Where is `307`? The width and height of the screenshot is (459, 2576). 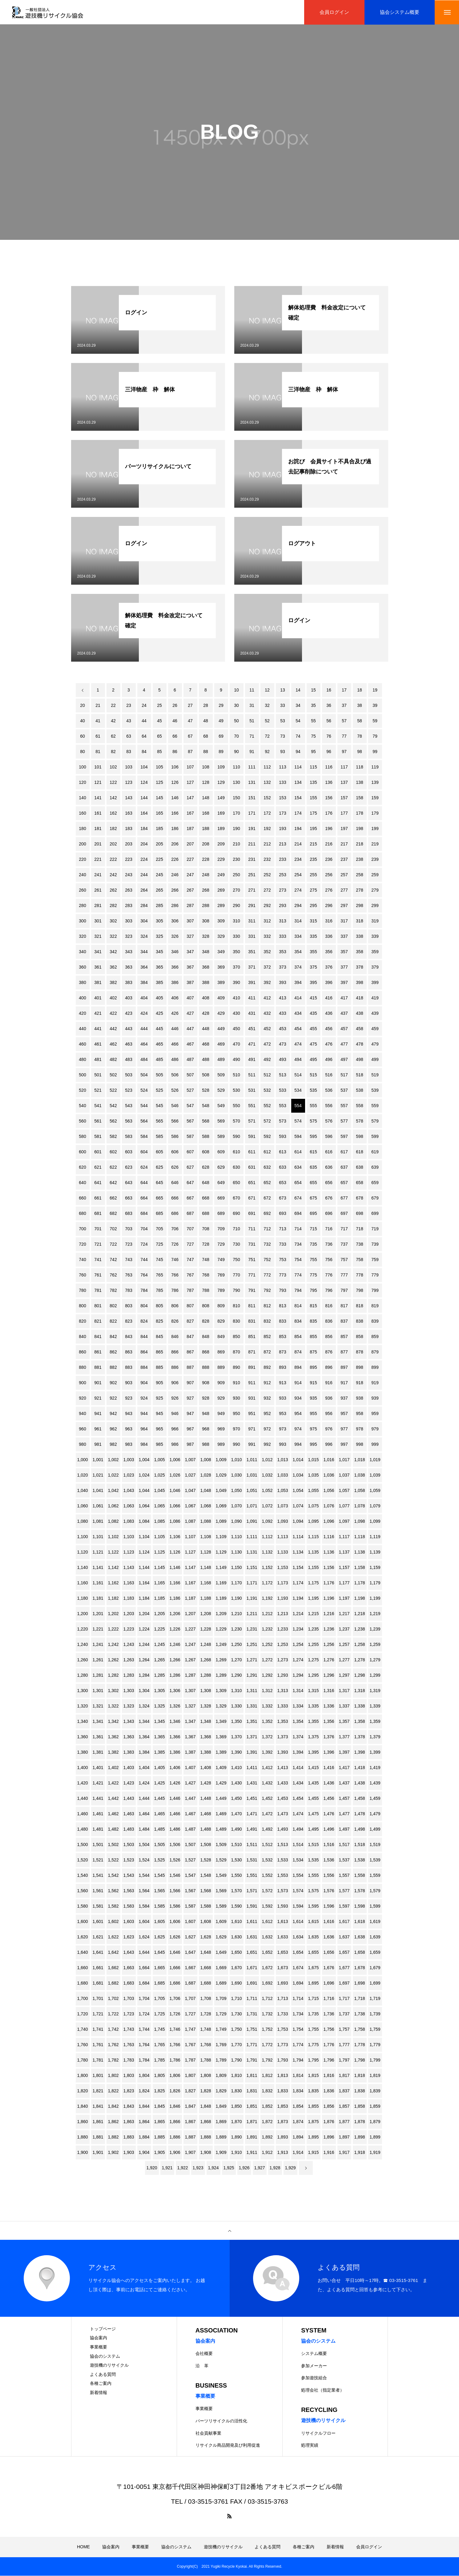
307 is located at coordinates (190, 921).